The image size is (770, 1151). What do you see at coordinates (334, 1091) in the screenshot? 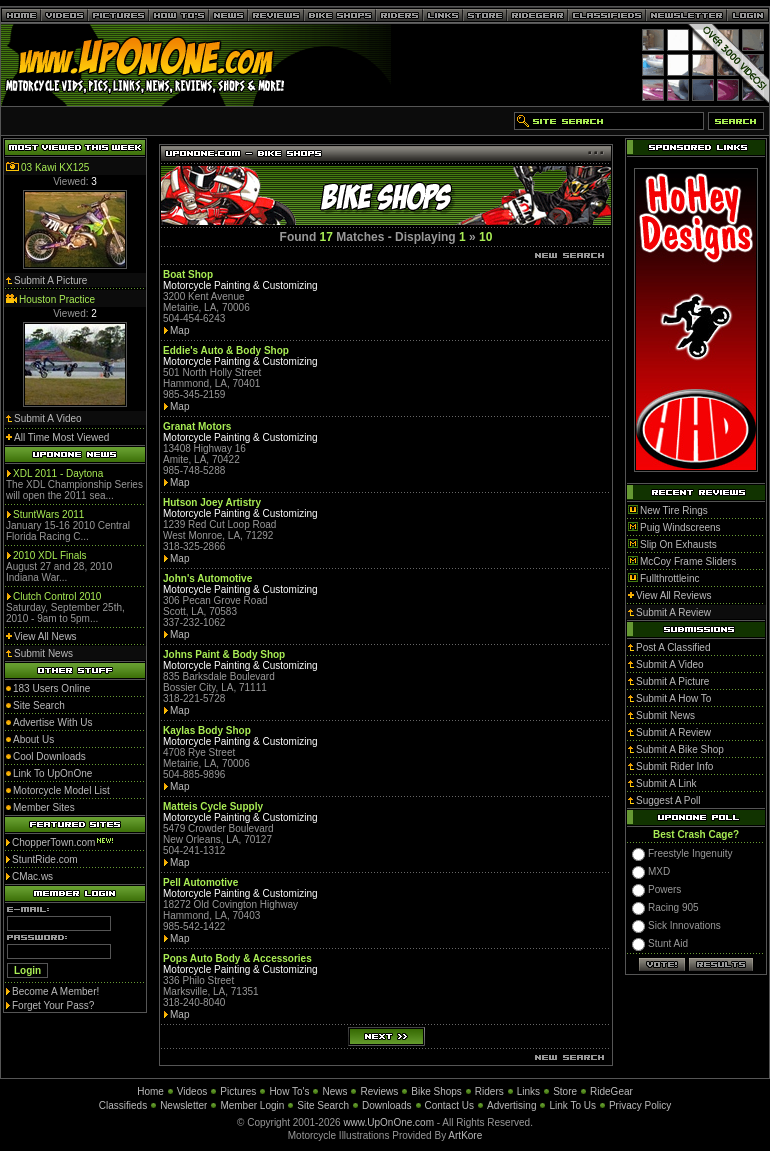
I see `News` at bounding box center [334, 1091].